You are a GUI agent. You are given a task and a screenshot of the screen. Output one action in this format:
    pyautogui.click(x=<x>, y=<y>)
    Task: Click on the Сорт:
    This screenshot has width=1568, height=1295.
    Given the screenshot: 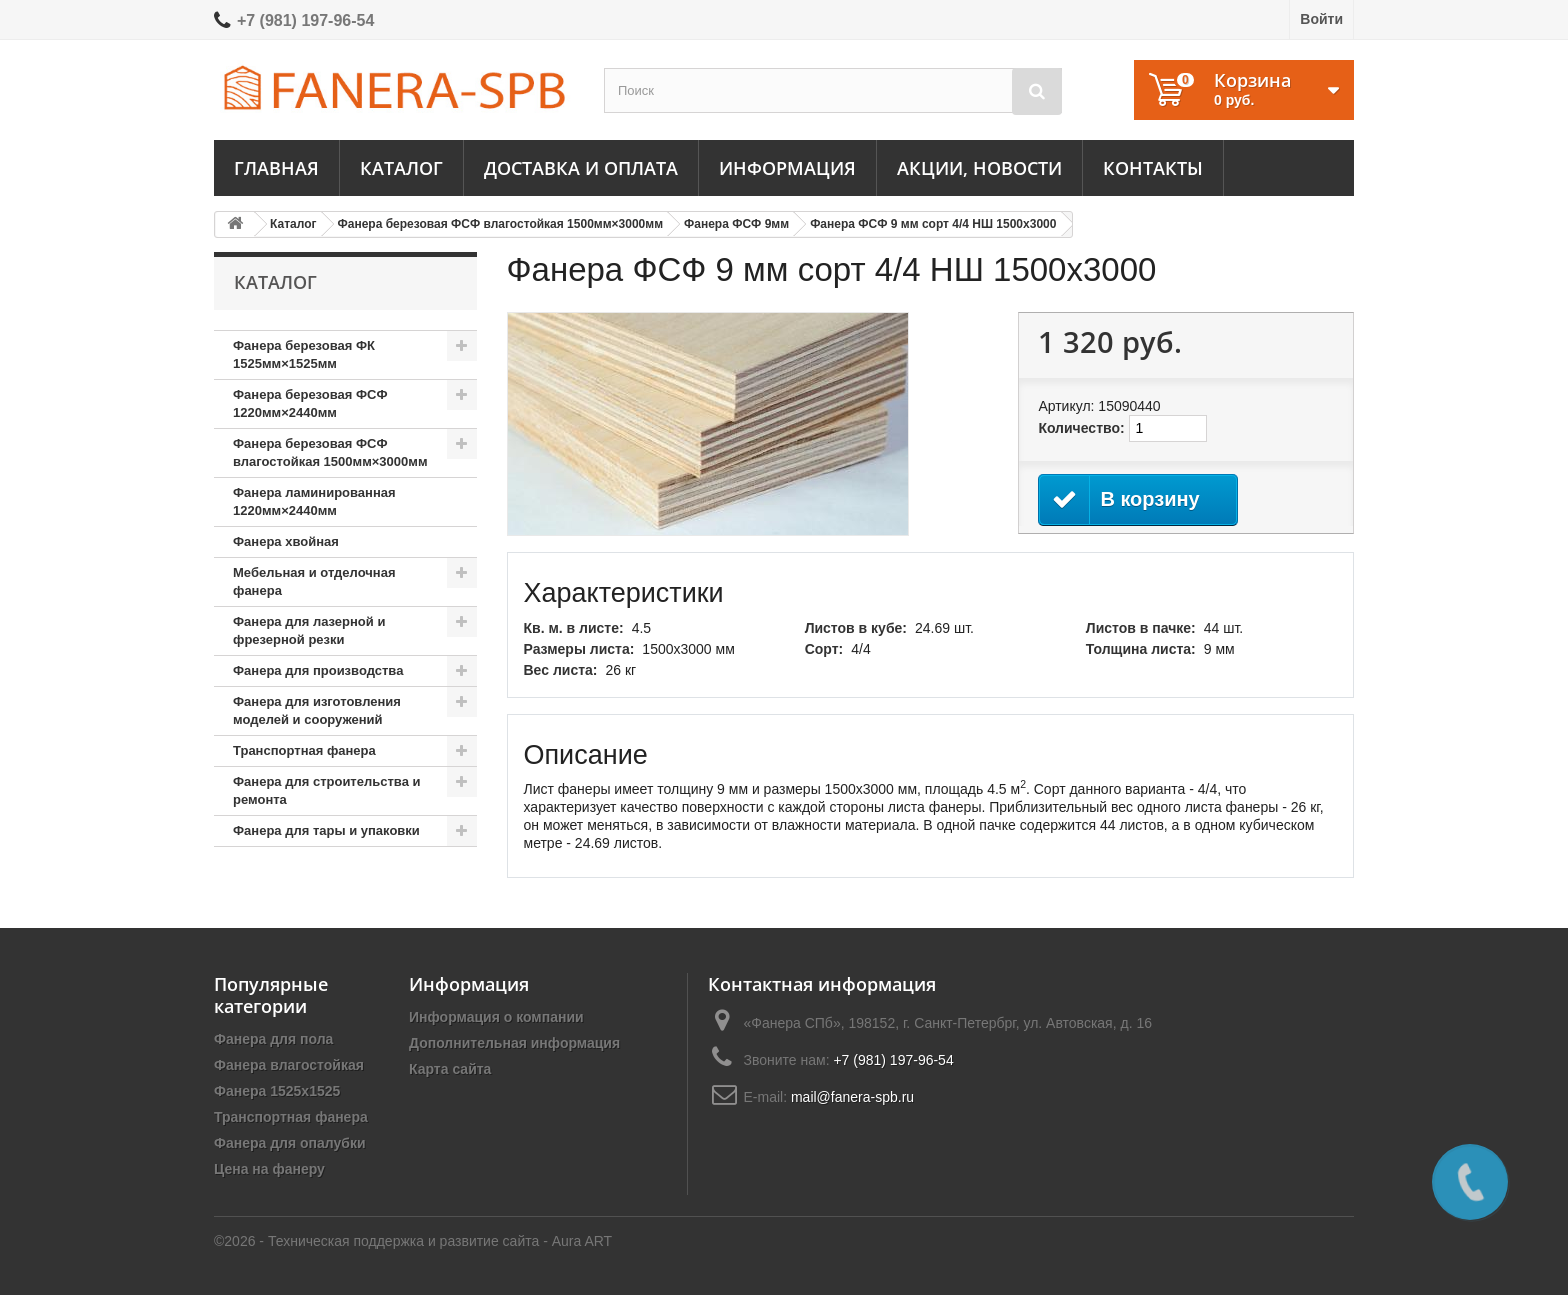 What is the action you would take?
    pyautogui.click(x=824, y=649)
    